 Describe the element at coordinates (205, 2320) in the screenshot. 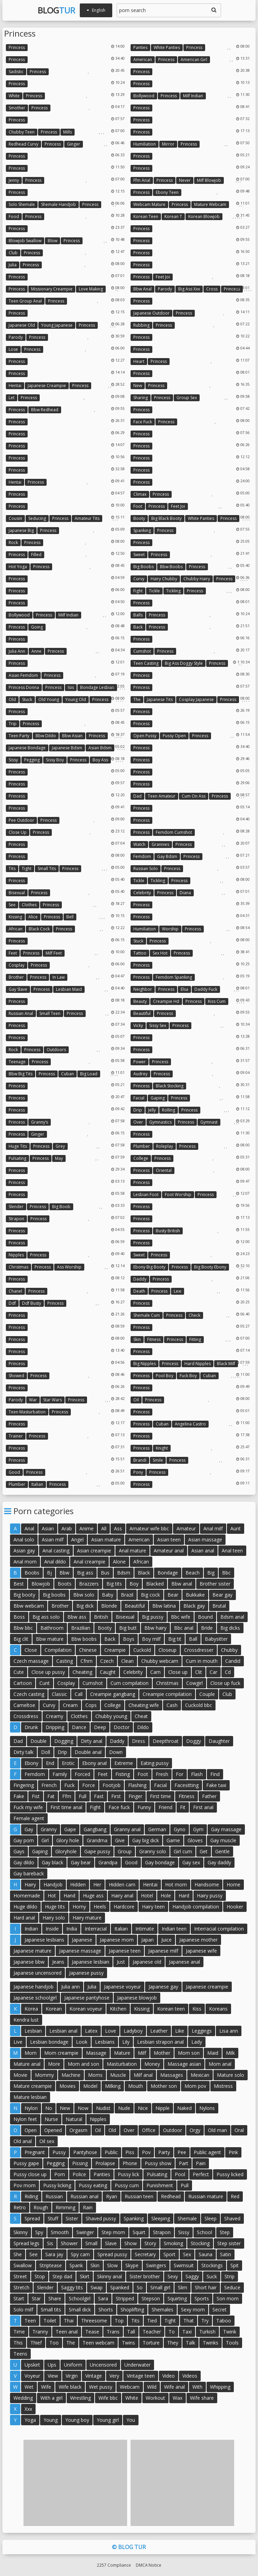

I see `Try` at that location.